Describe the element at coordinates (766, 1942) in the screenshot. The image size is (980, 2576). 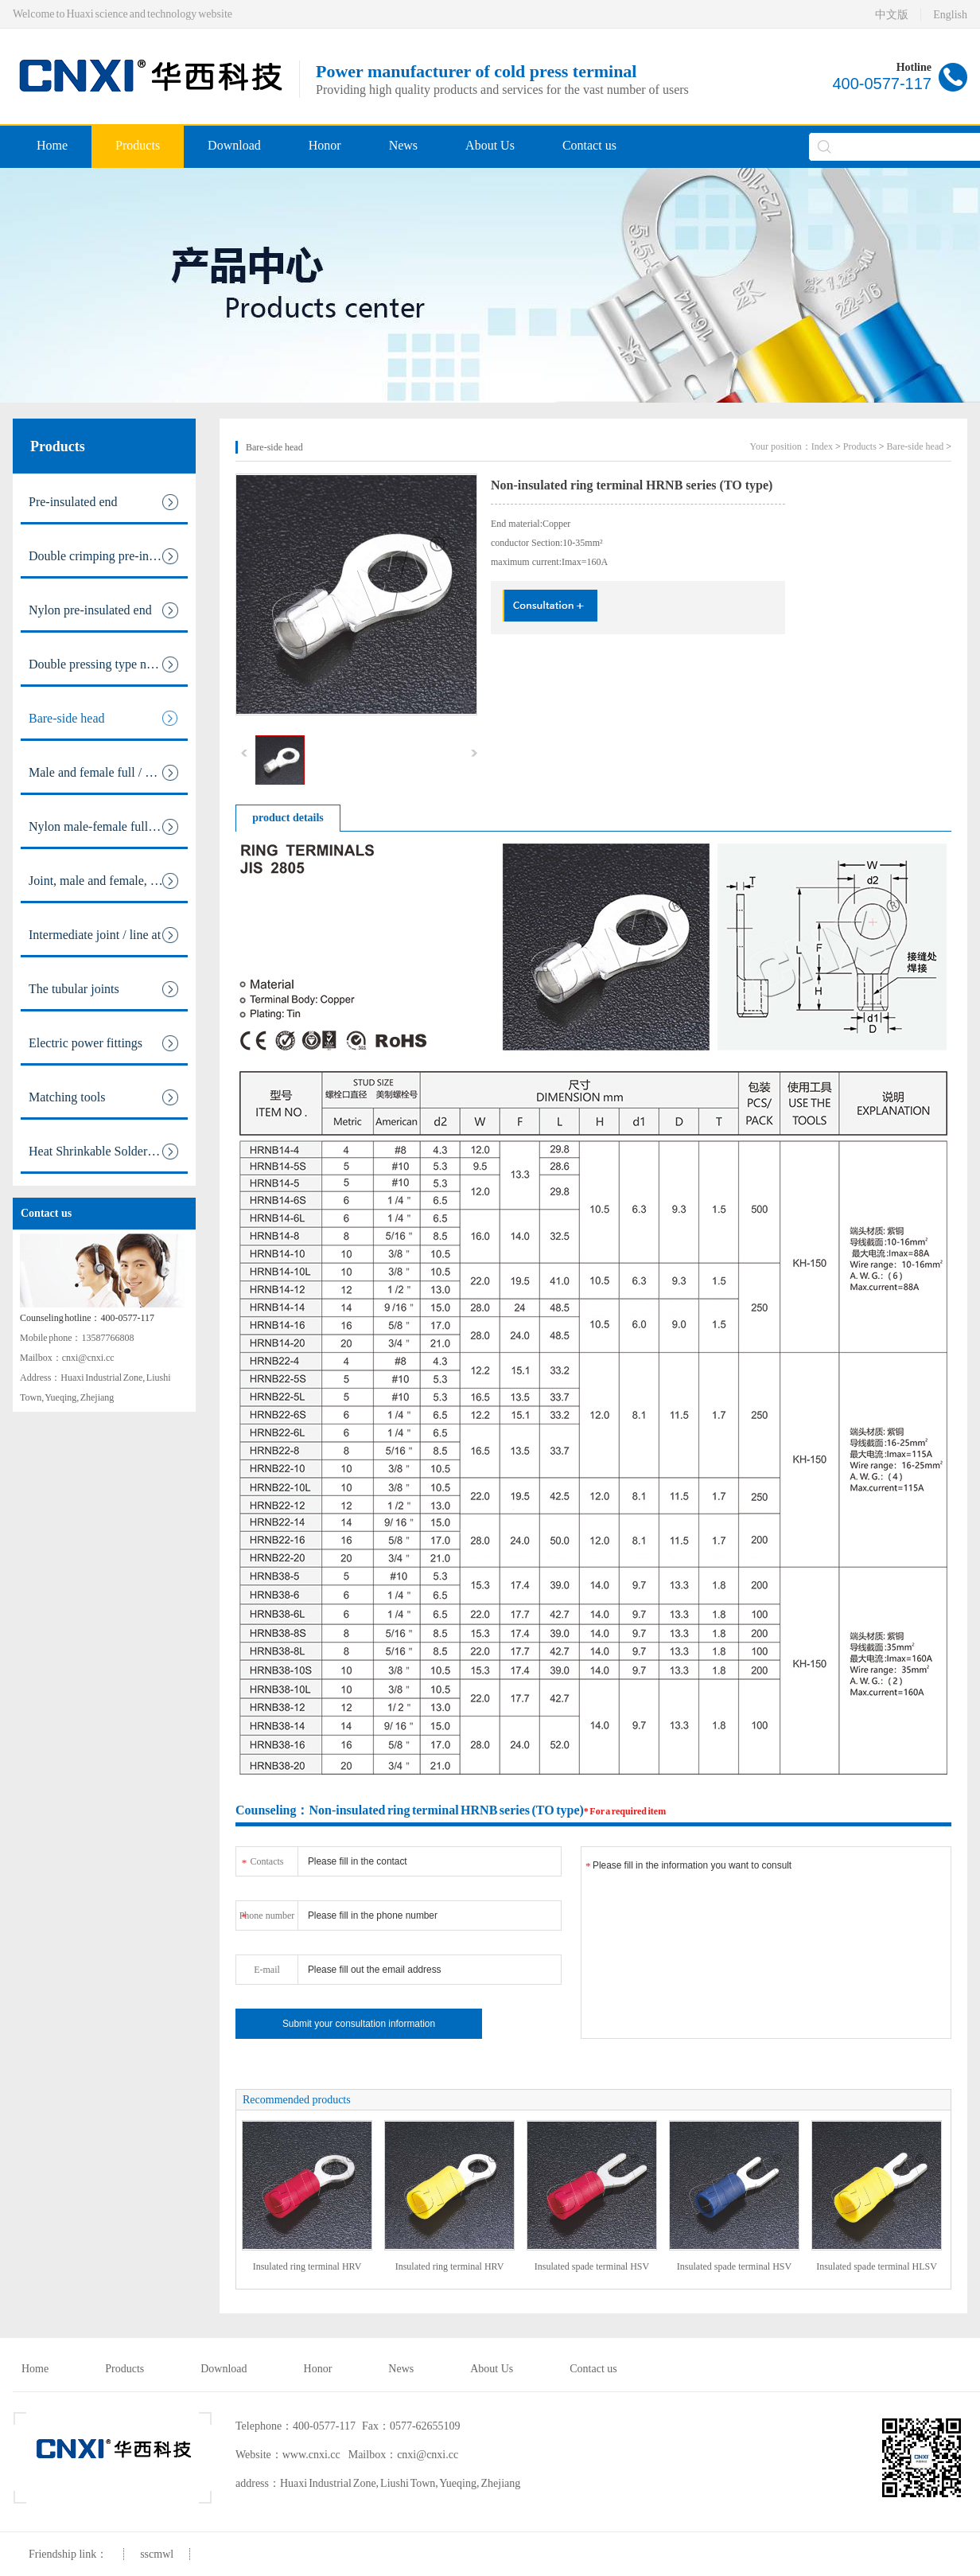
I see `Please fill in the information you want to consult` at that location.